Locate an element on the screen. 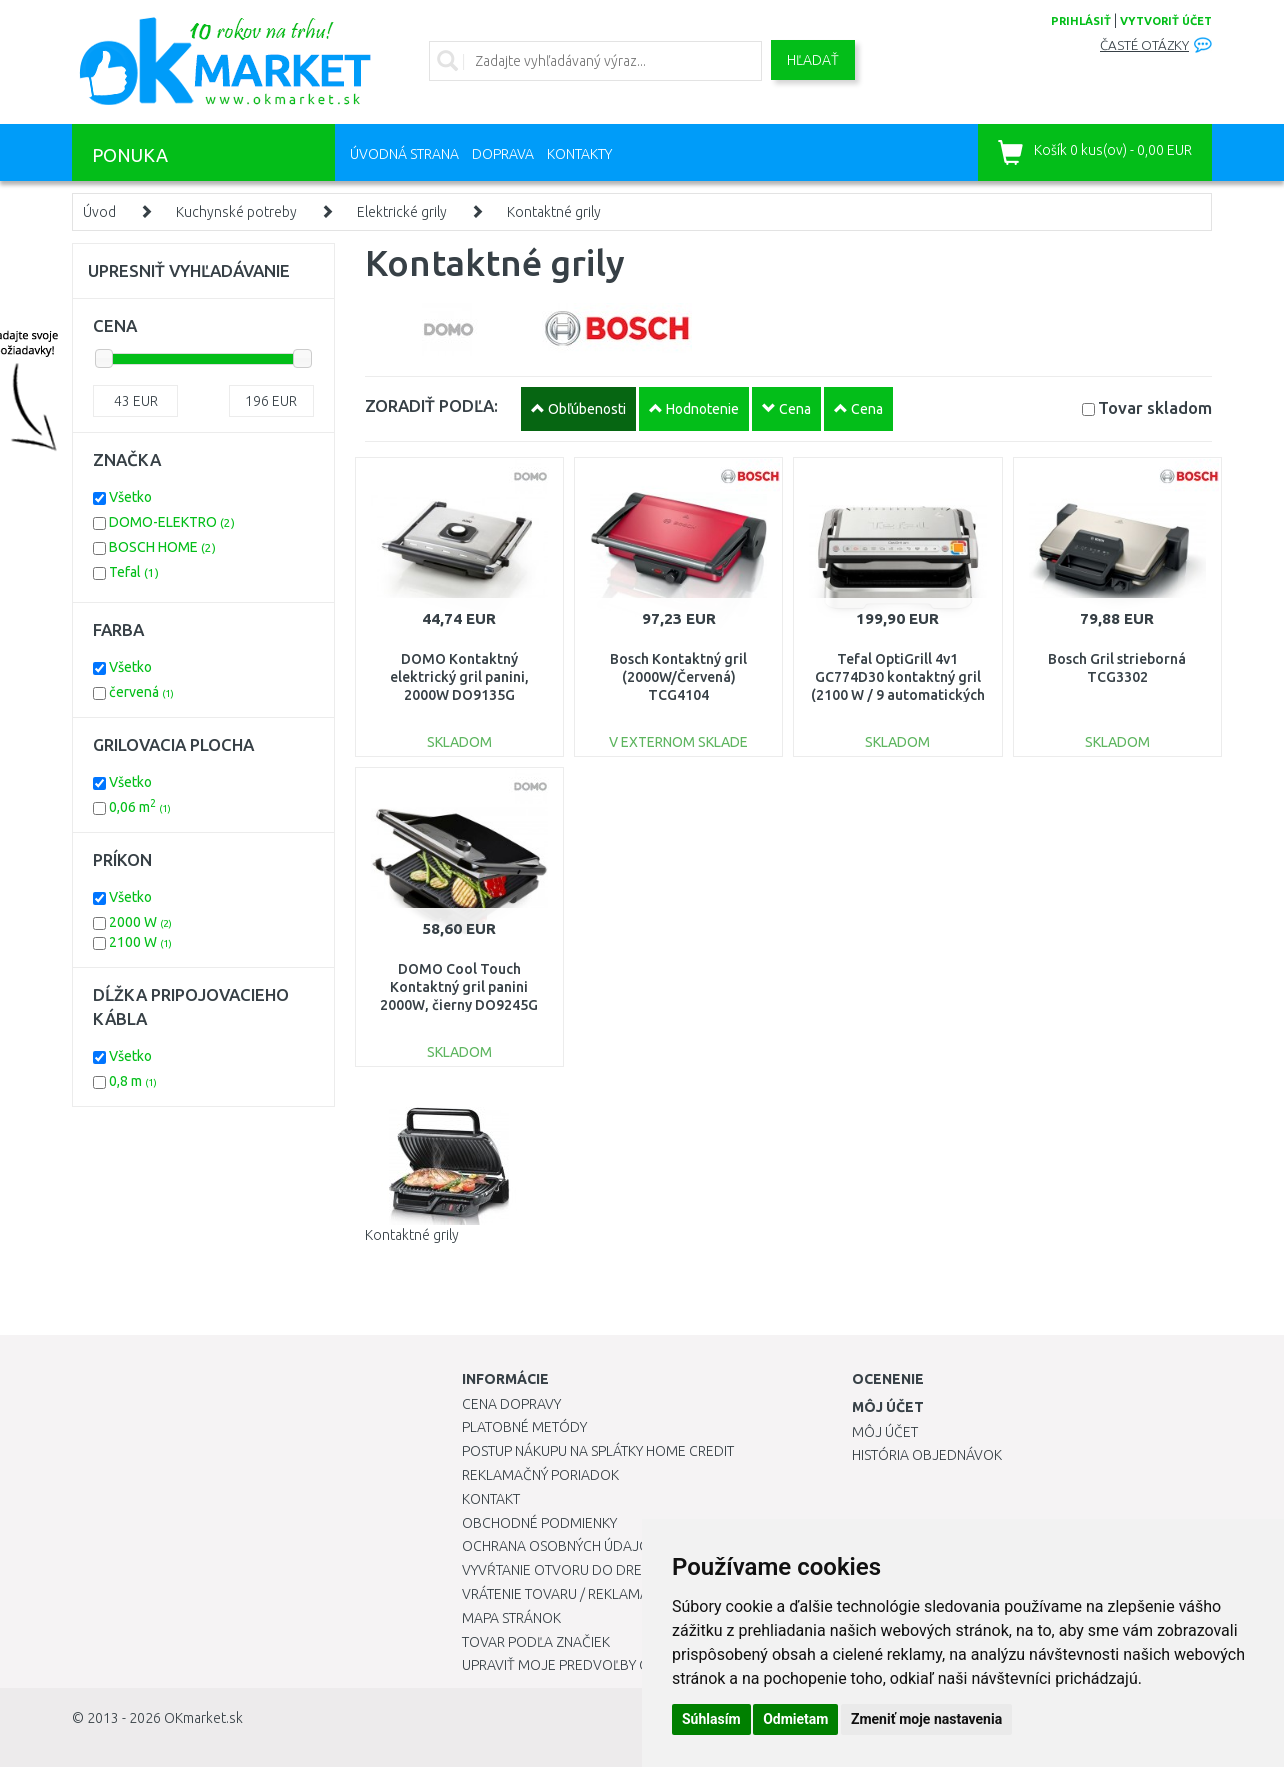 Image resolution: width=1284 pixels, height=1767 pixels. Časté otázky is located at coordinates (1144, 45).